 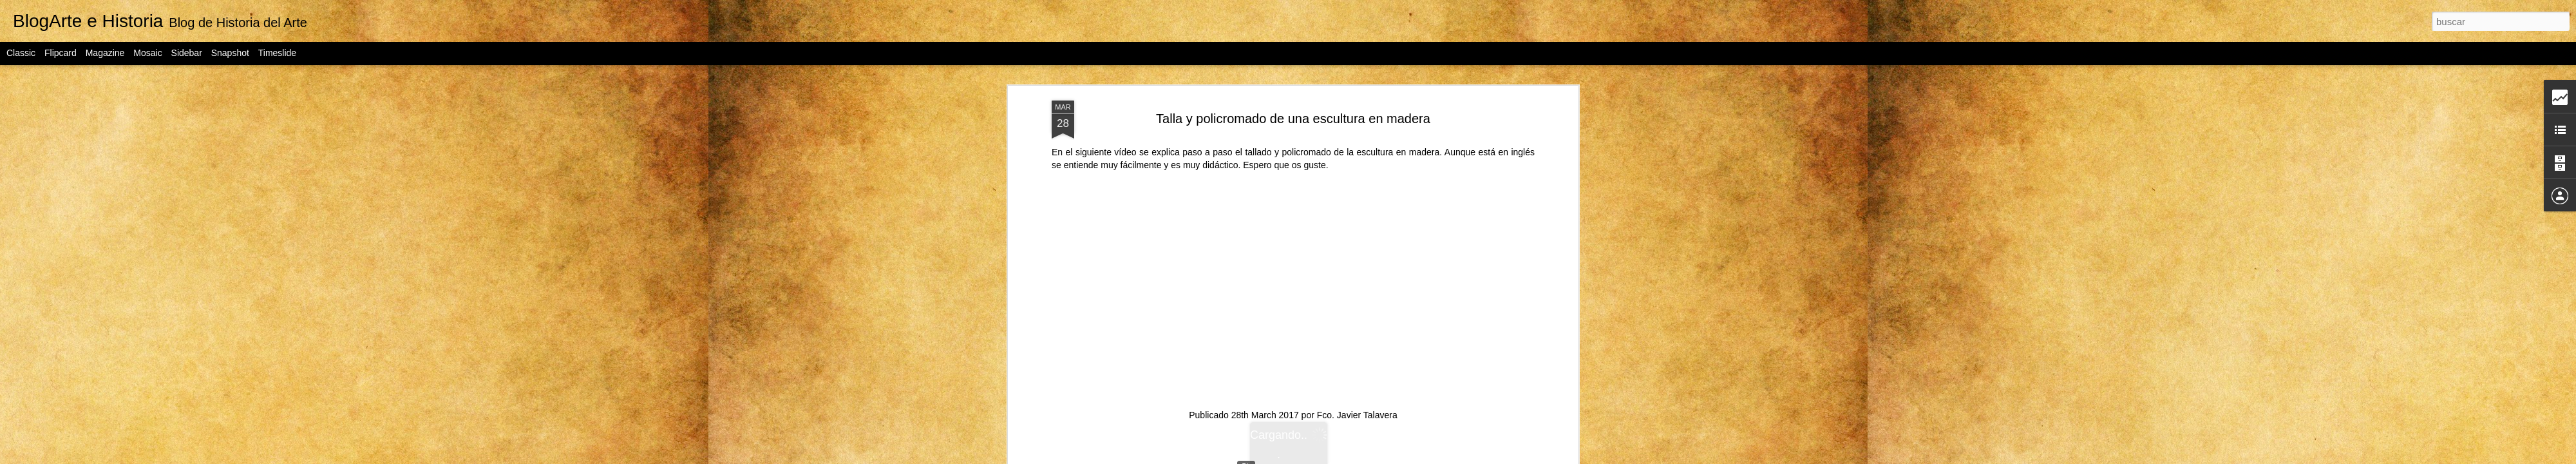 I want to click on Fco. Javier Talavera, so click(x=1357, y=380).